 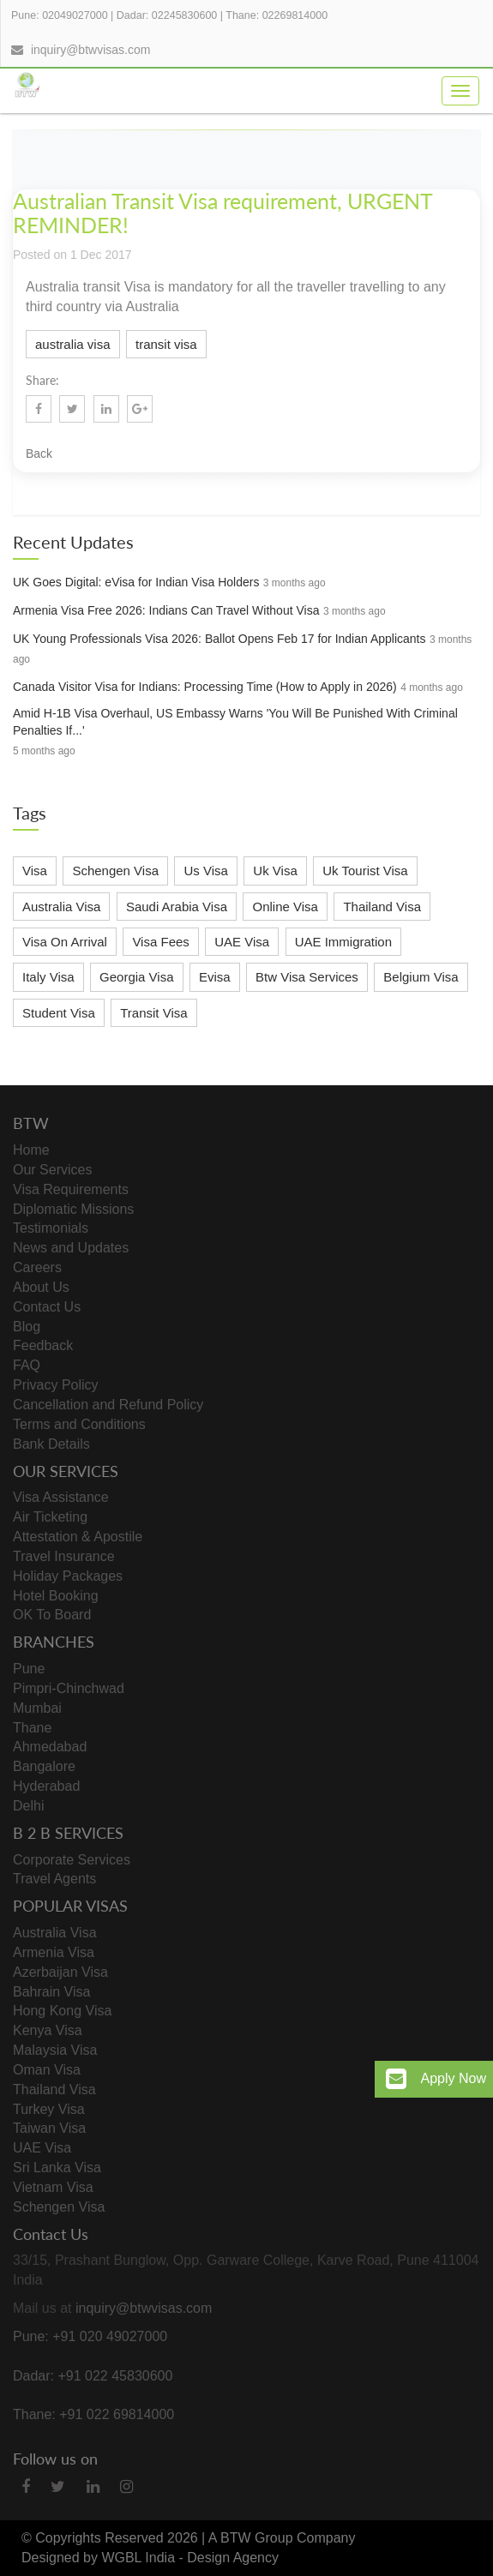 What do you see at coordinates (61, 1497) in the screenshot?
I see `Visa Assistance` at bounding box center [61, 1497].